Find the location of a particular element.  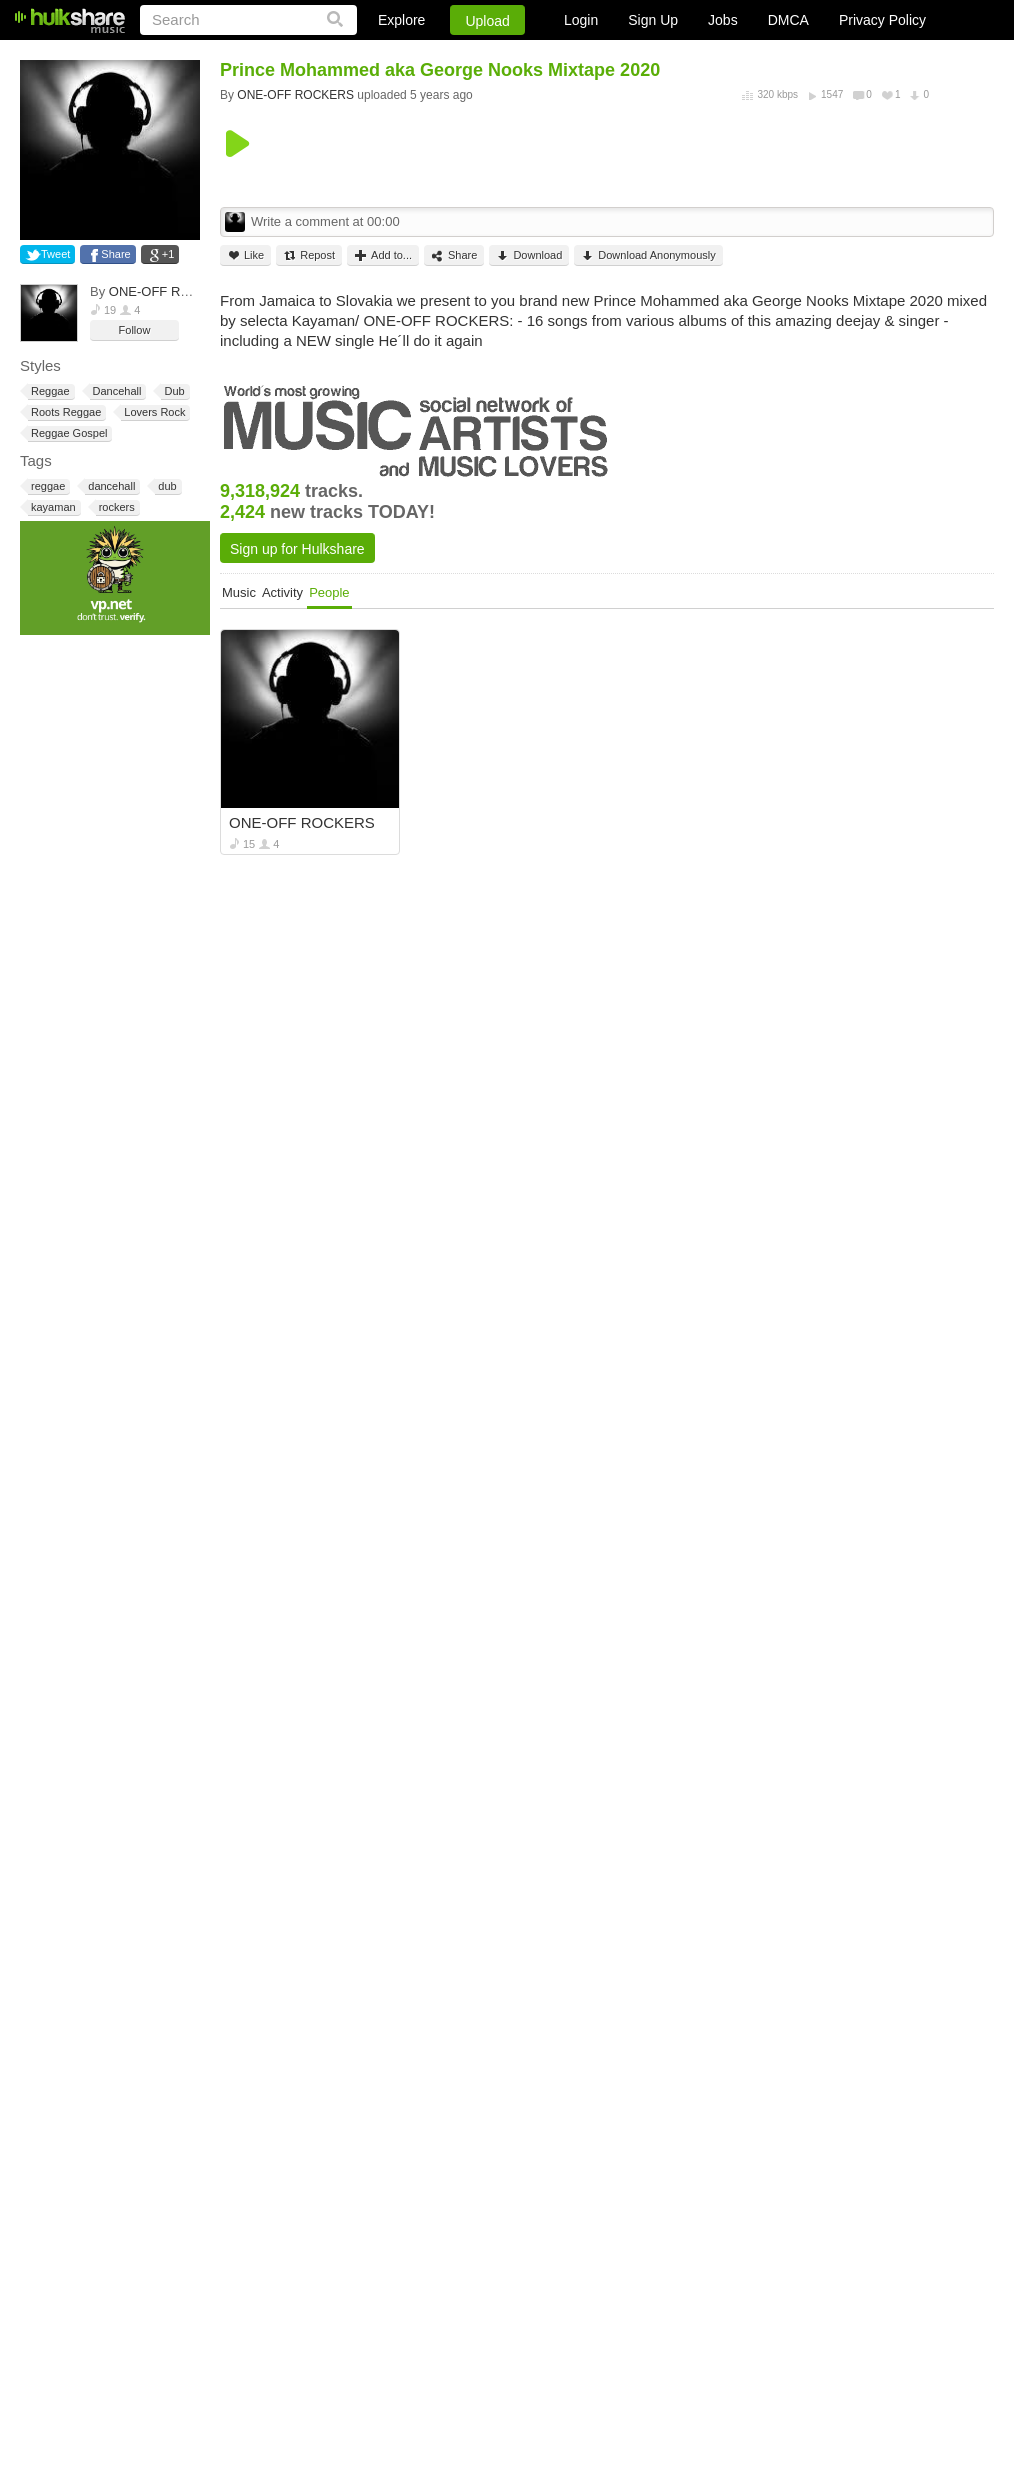

rockers is located at coordinates (115, 507).